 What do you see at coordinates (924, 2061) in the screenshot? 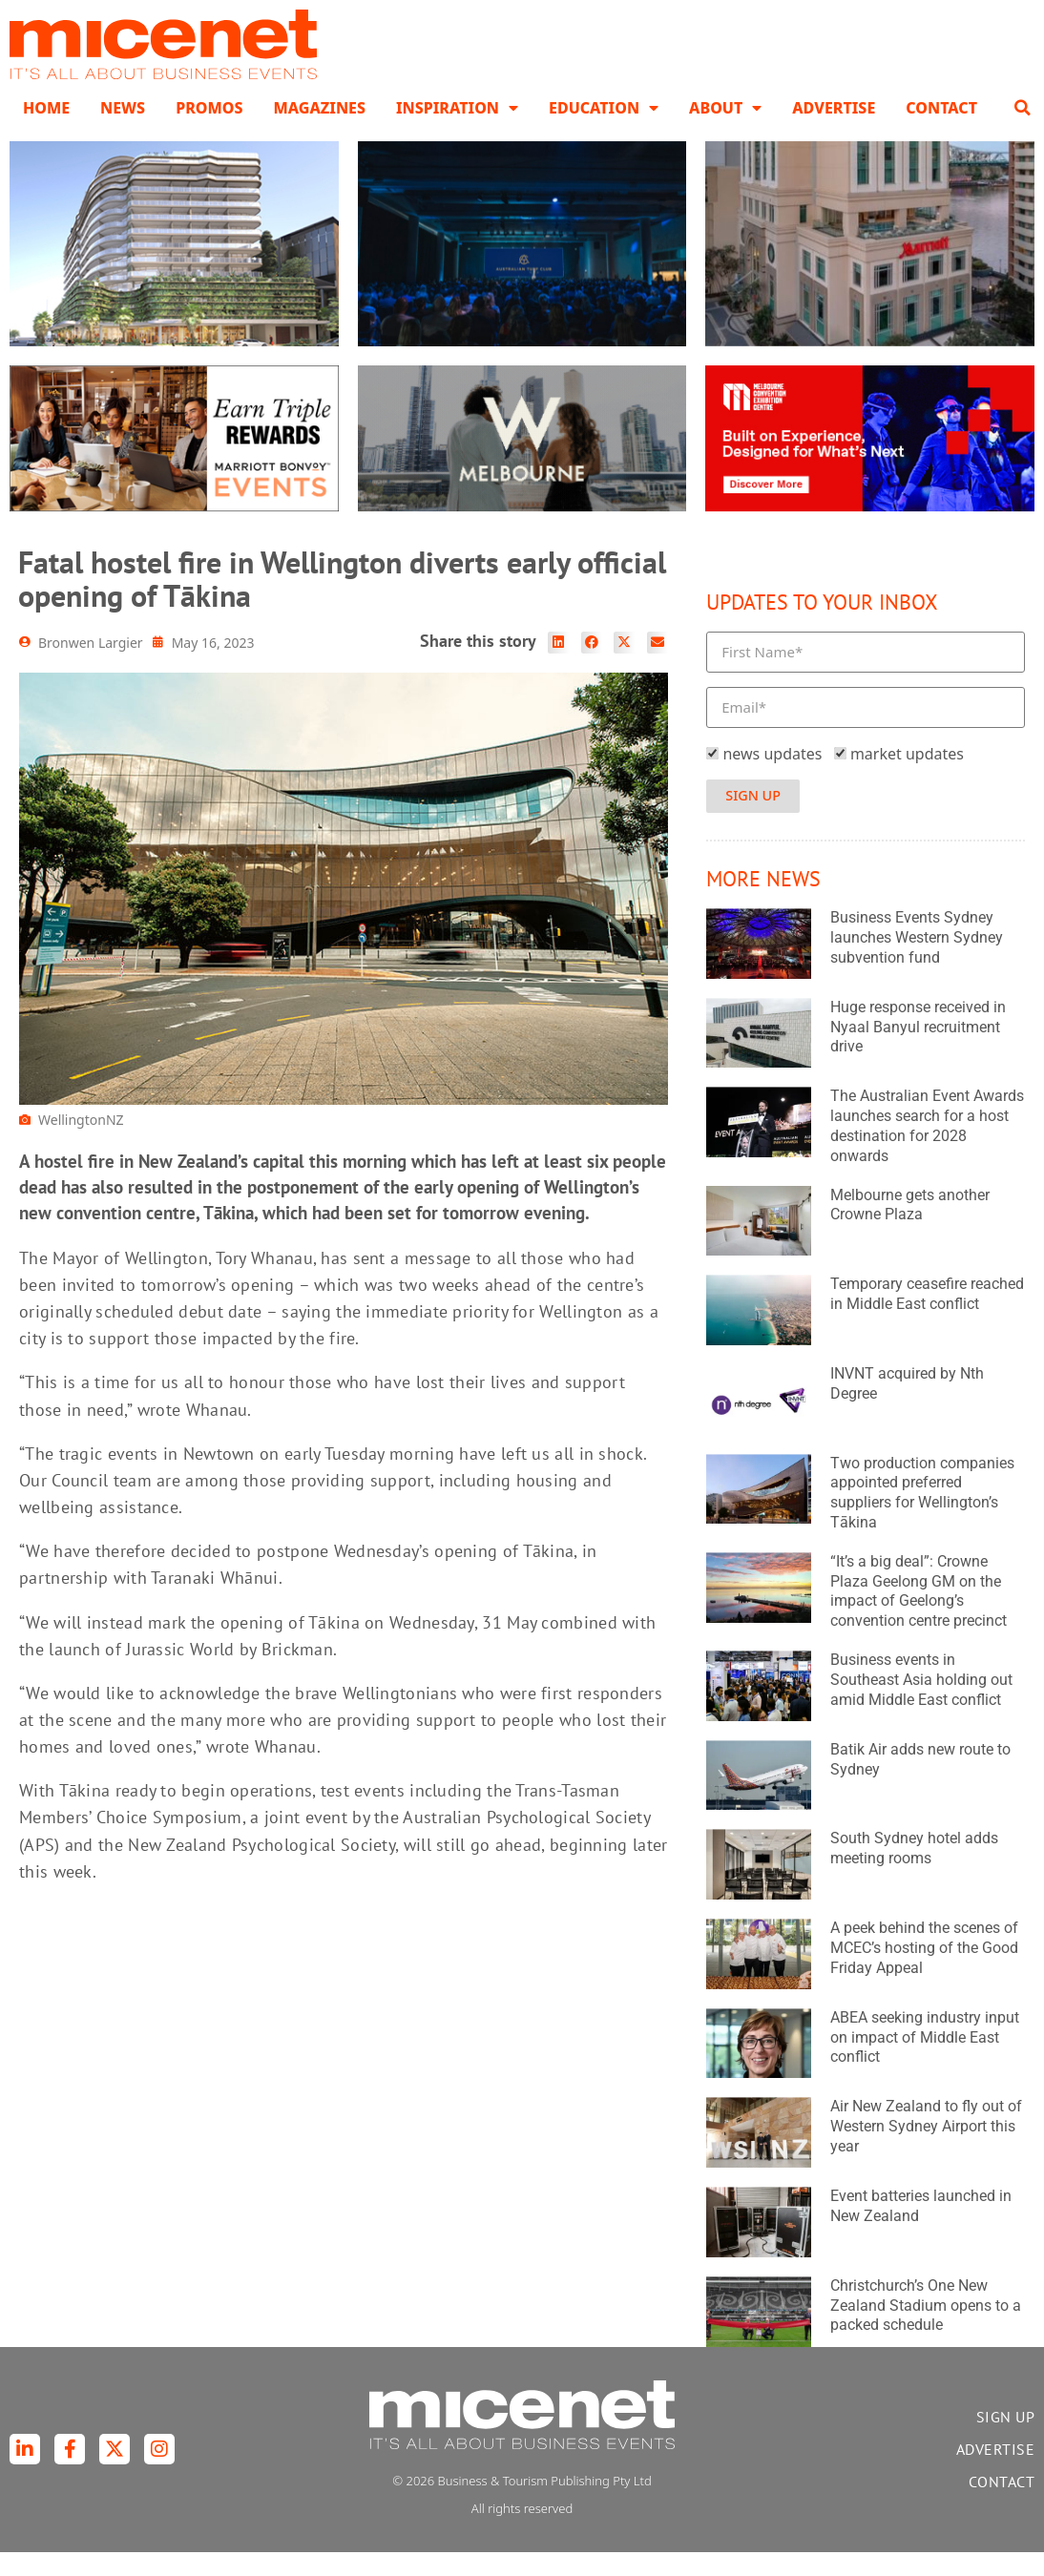
I see `ABEA seeking industry input on impact of Middle East conflict` at bounding box center [924, 2061].